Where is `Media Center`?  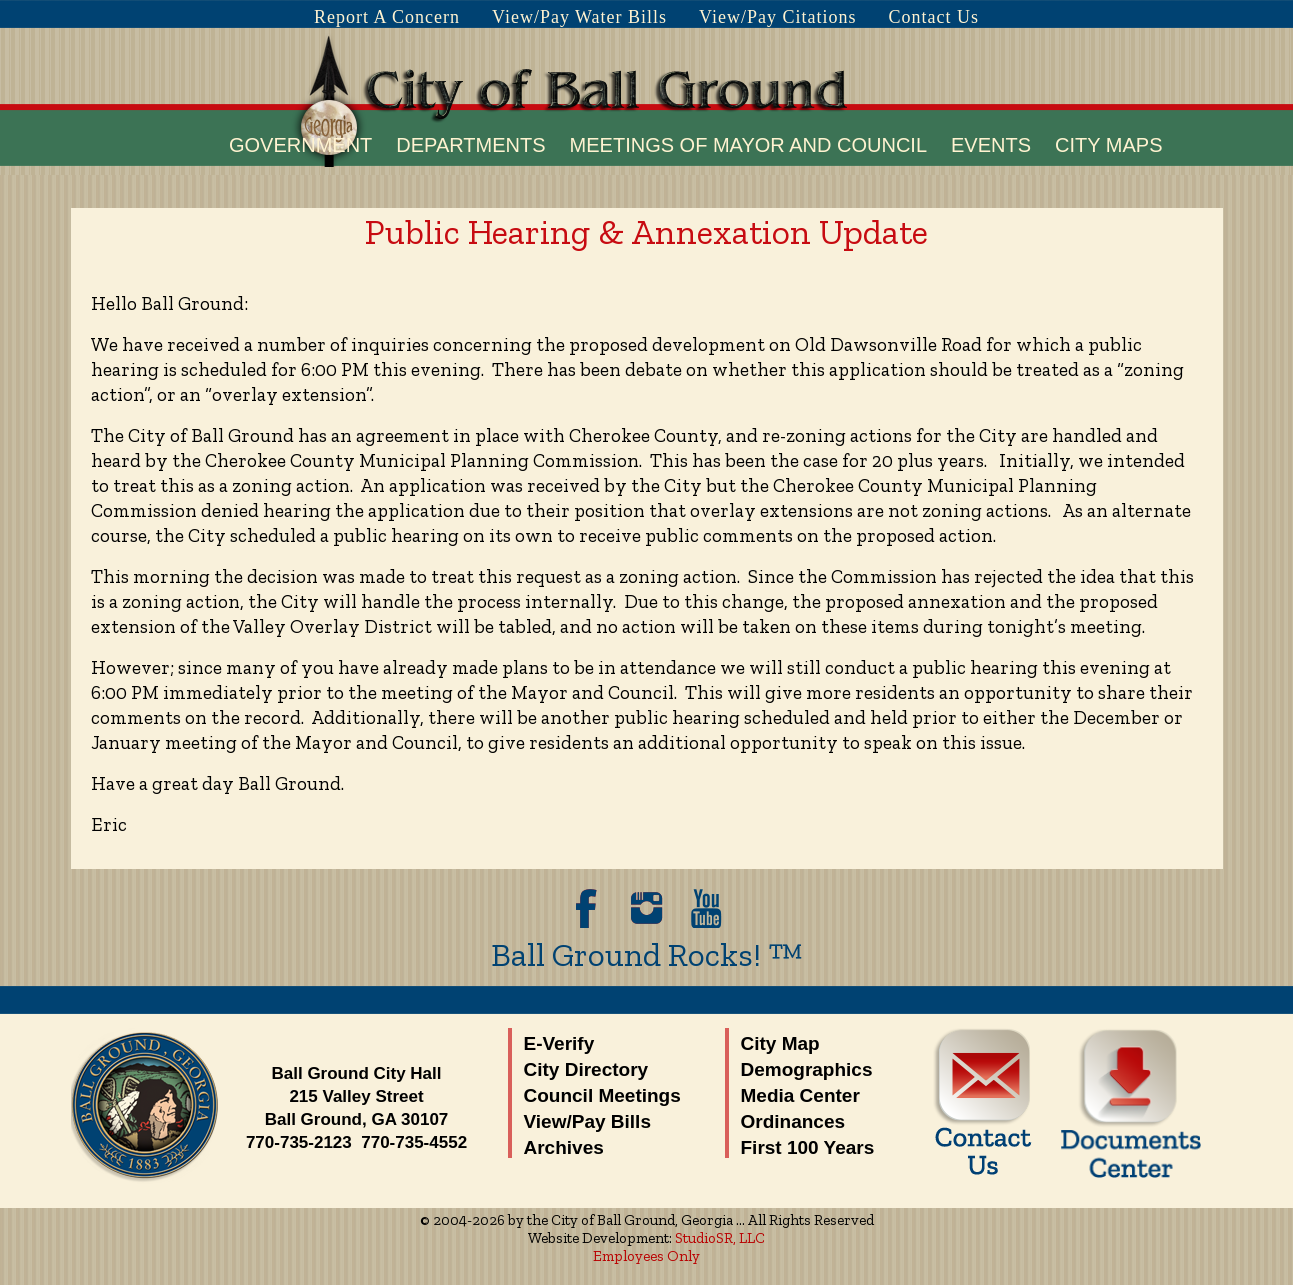 Media Center is located at coordinates (800, 1095).